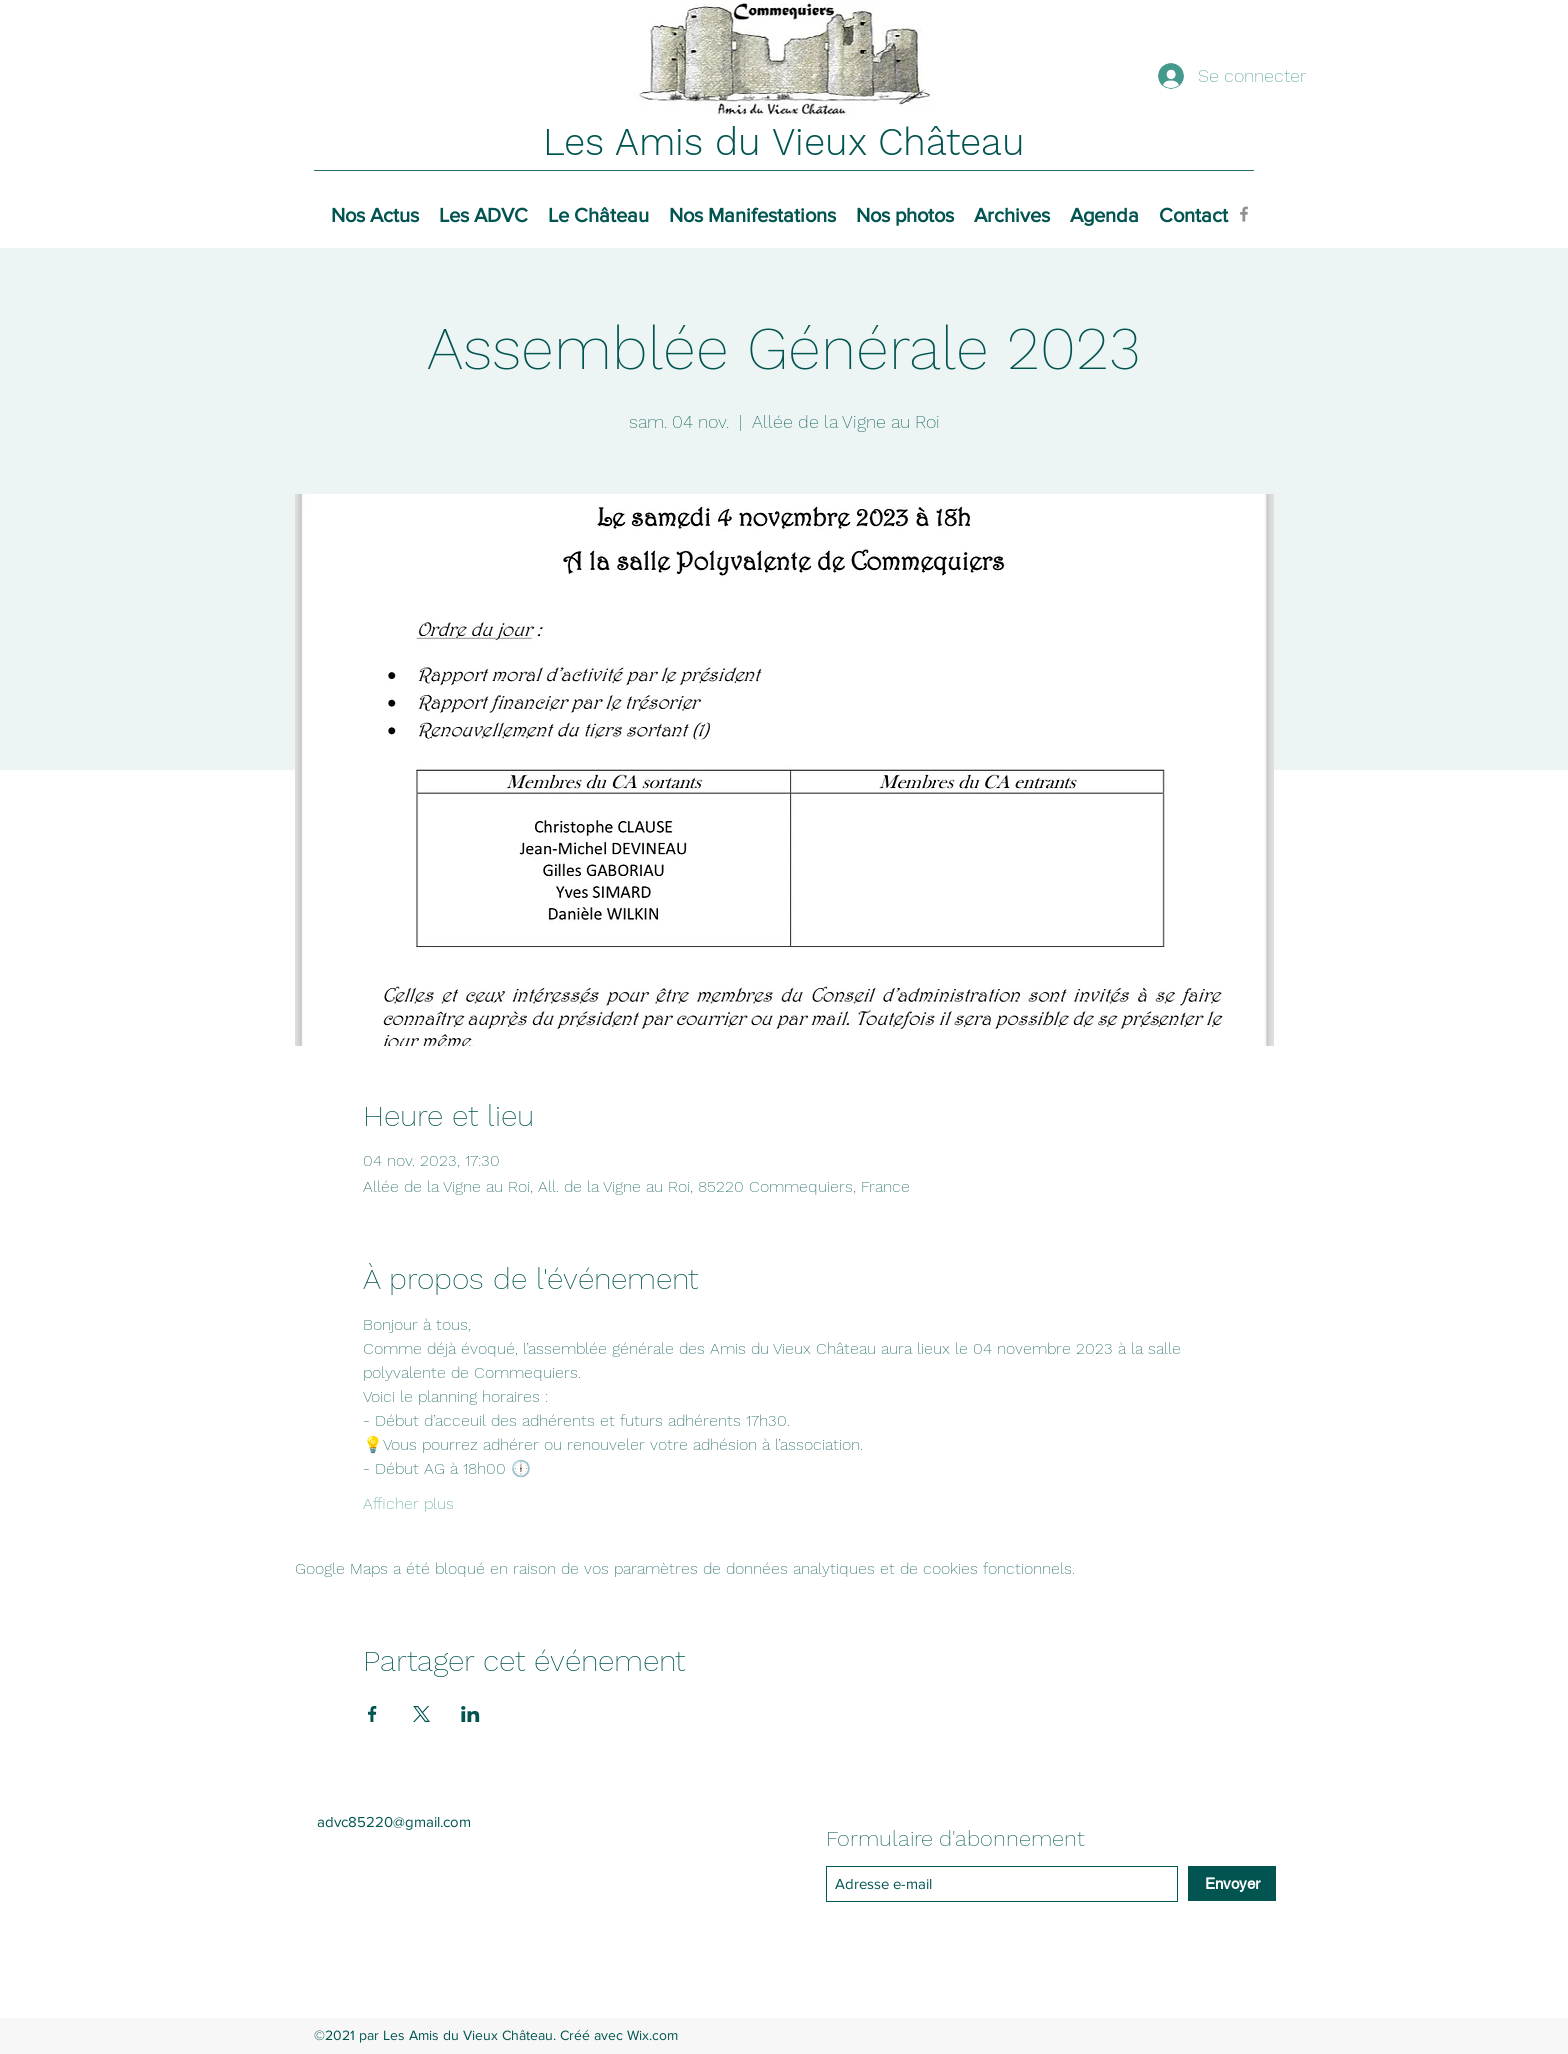  What do you see at coordinates (784, 142) in the screenshot?
I see `Les Amis du Vieux Château` at bounding box center [784, 142].